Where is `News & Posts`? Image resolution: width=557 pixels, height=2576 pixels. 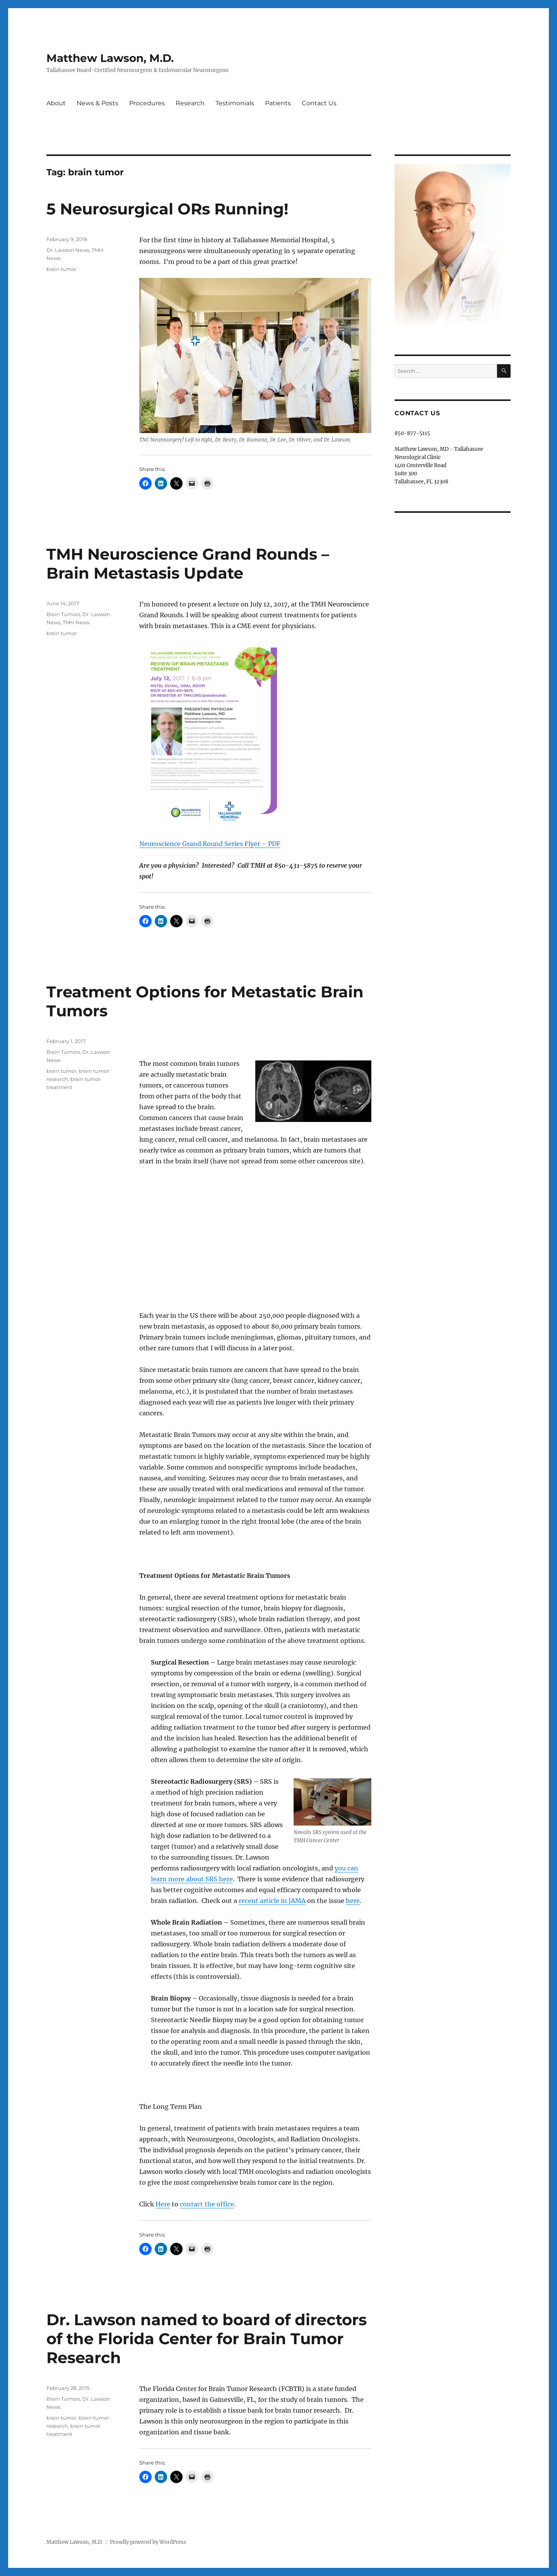
News & Posts is located at coordinates (97, 103).